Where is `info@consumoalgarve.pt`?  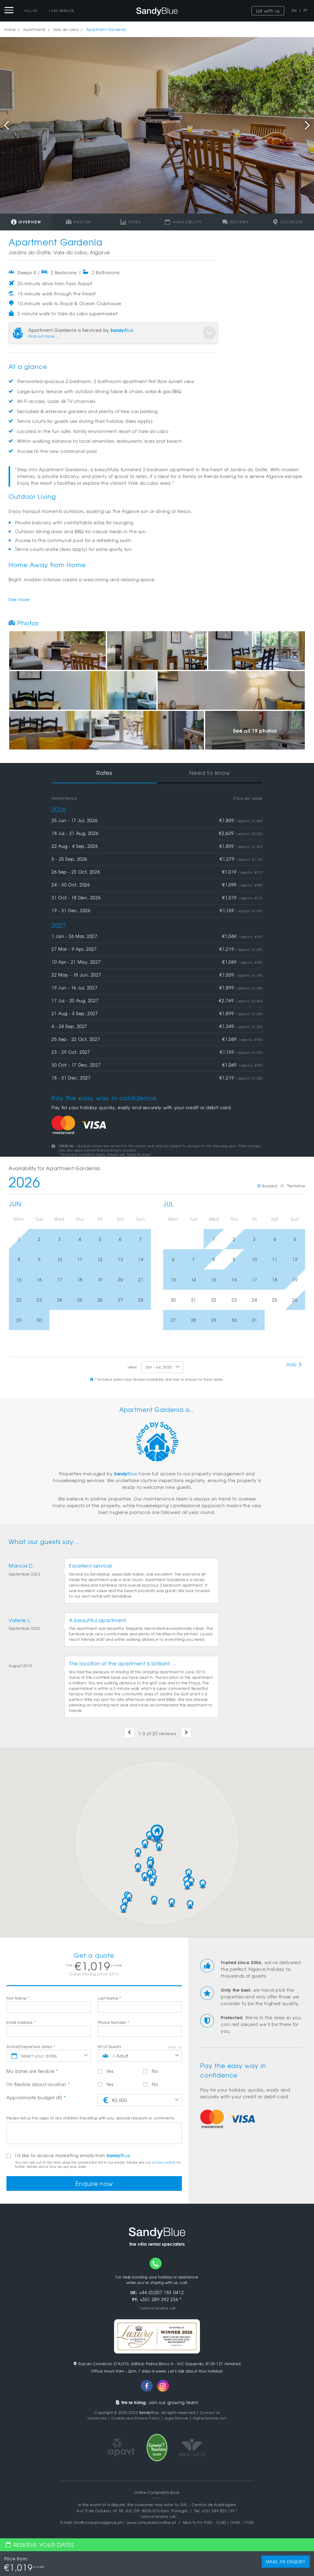
info@consumoalgarve.pt is located at coordinates (98, 2523).